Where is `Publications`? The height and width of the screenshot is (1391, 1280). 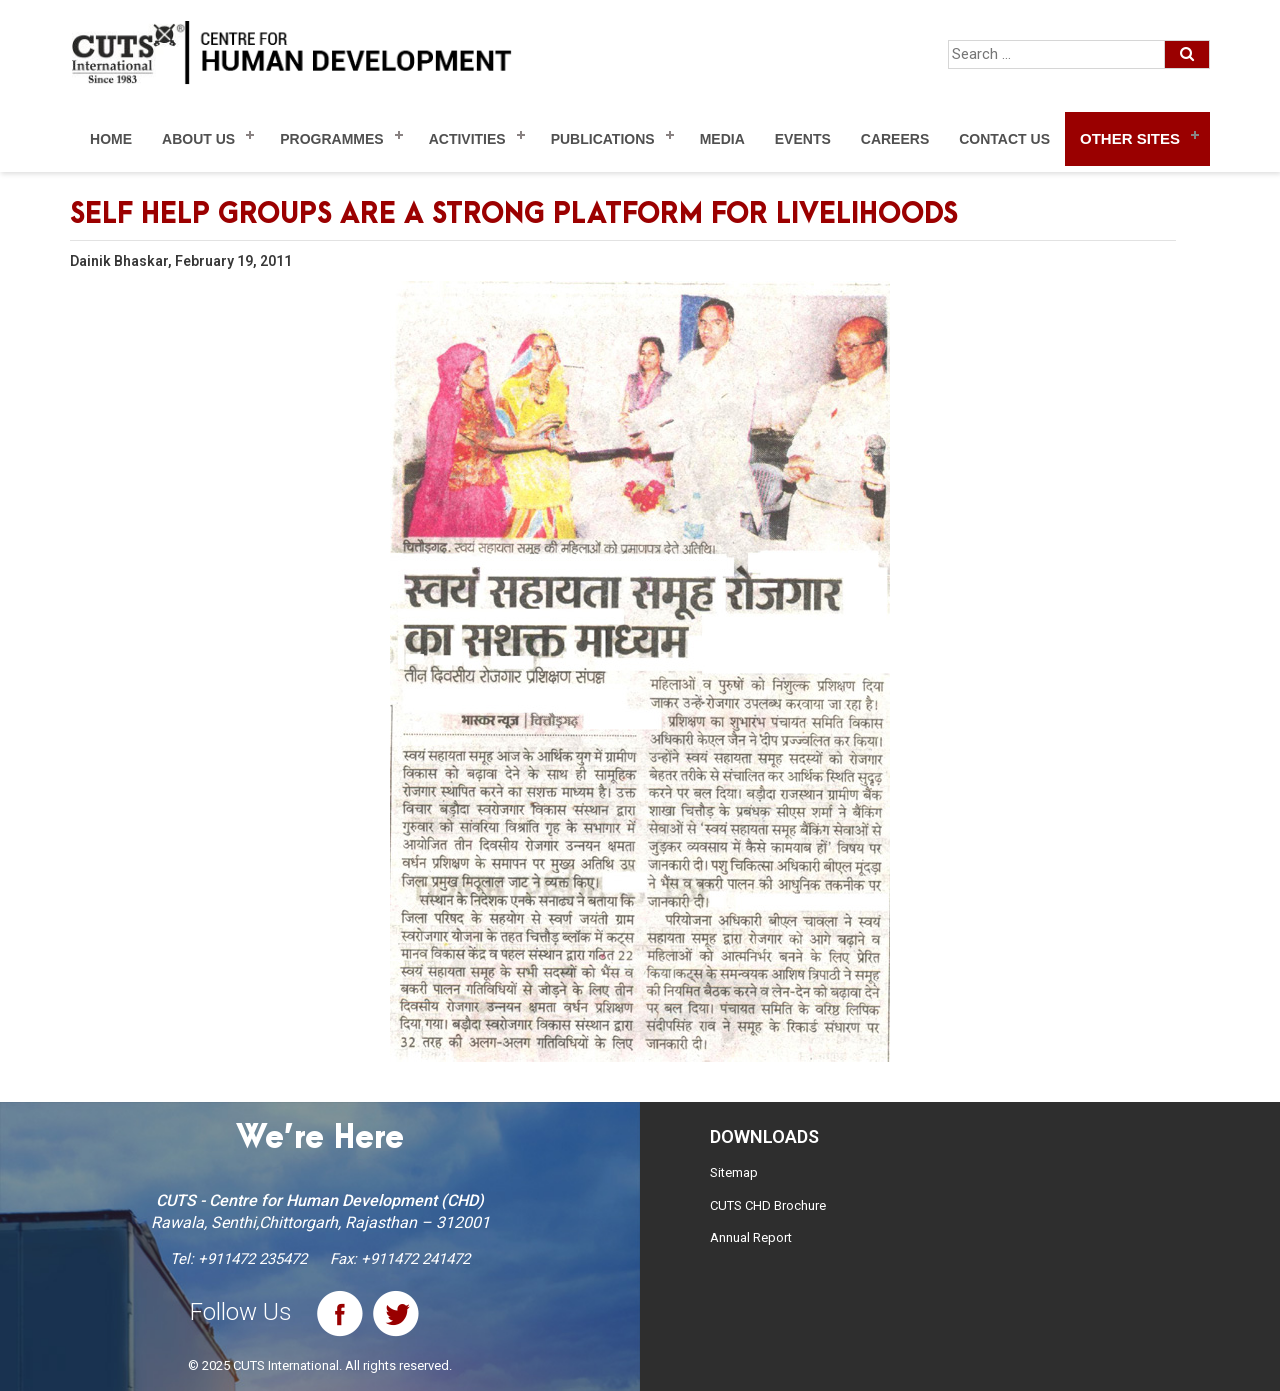 Publications is located at coordinates (603, 139).